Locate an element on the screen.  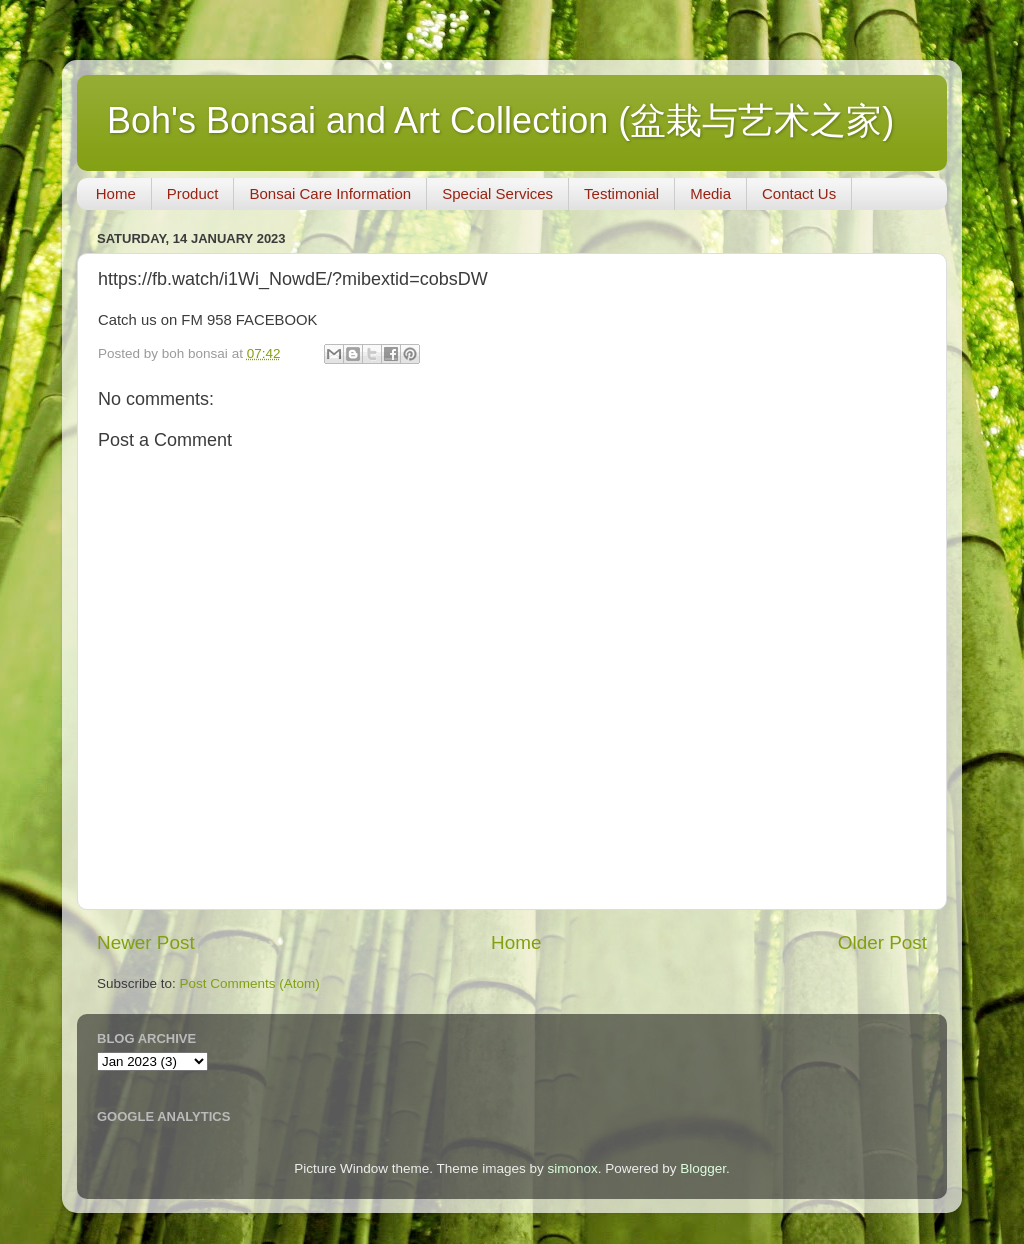
Media is located at coordinates (710, 193).